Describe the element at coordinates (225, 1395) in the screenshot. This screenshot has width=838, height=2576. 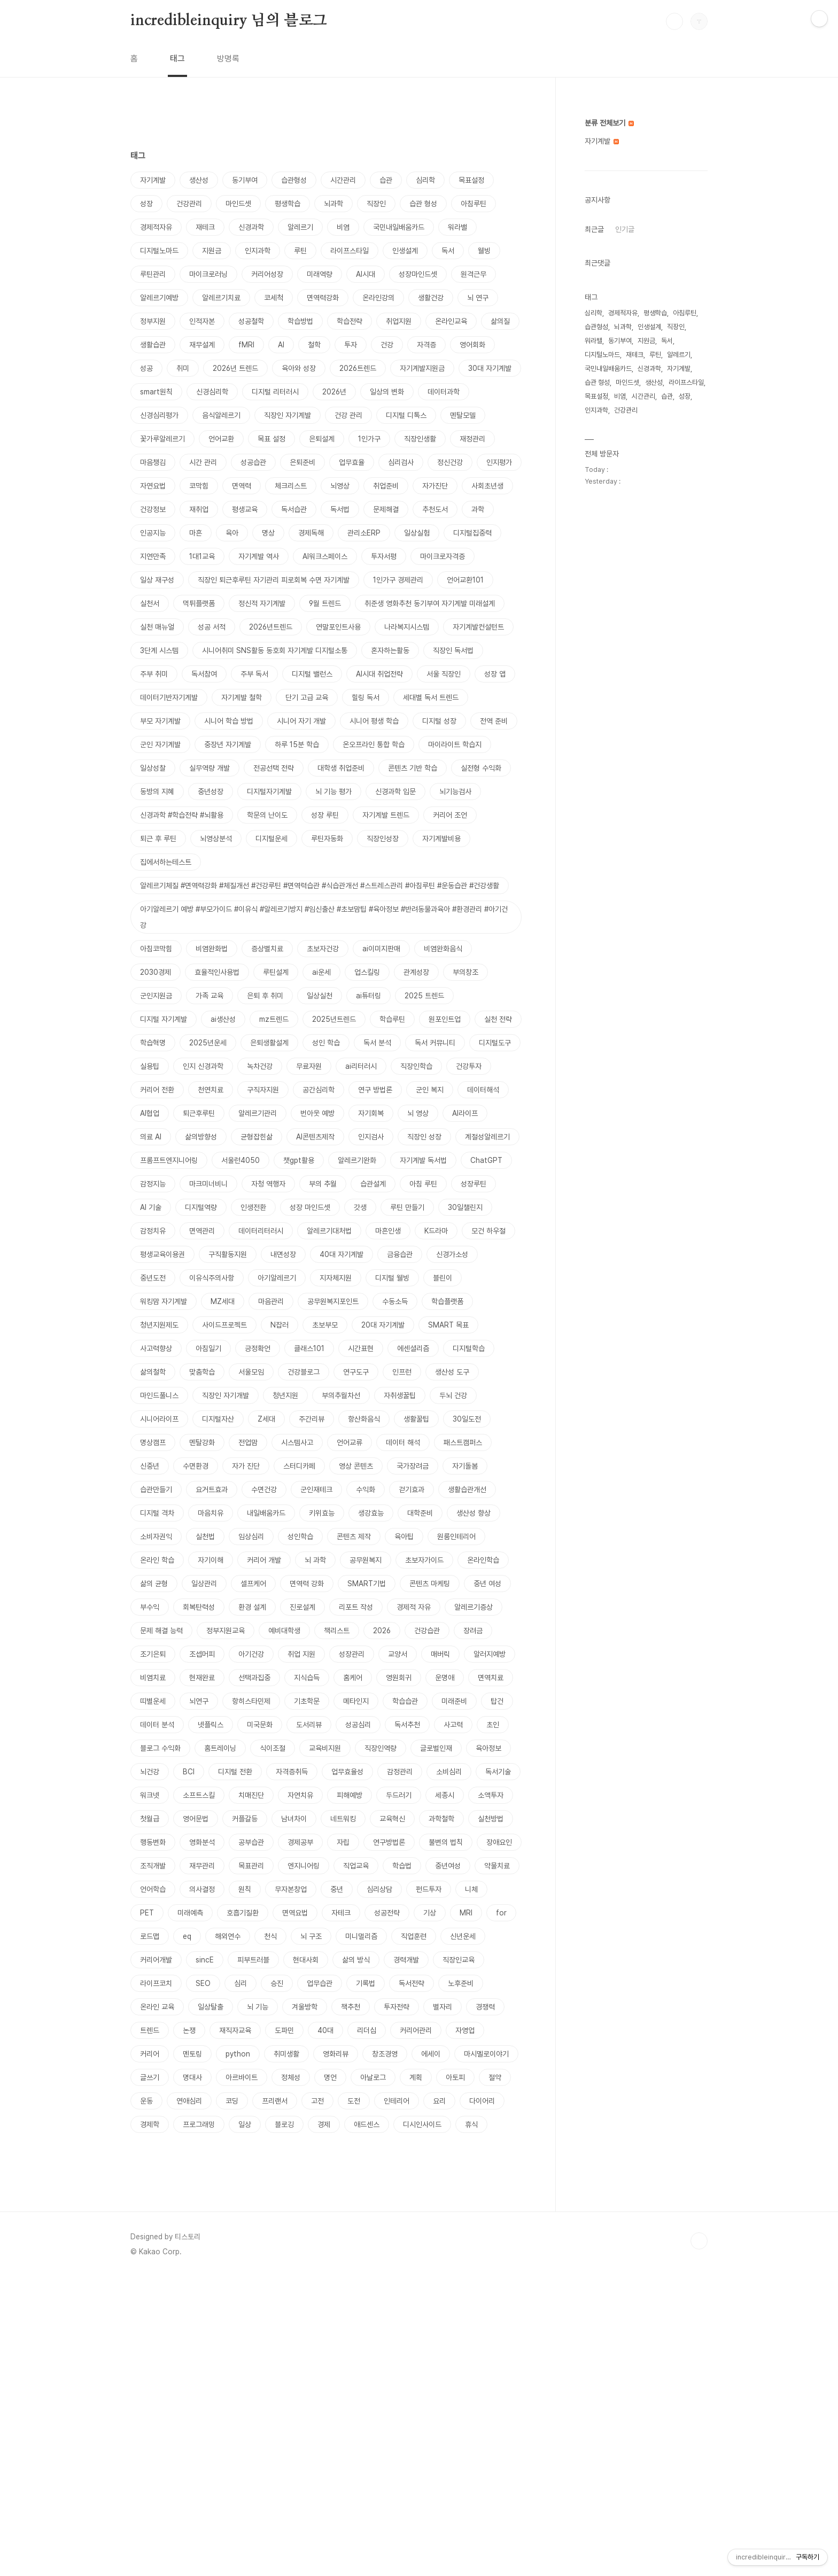
I see `직장인 자기개발` at that location.